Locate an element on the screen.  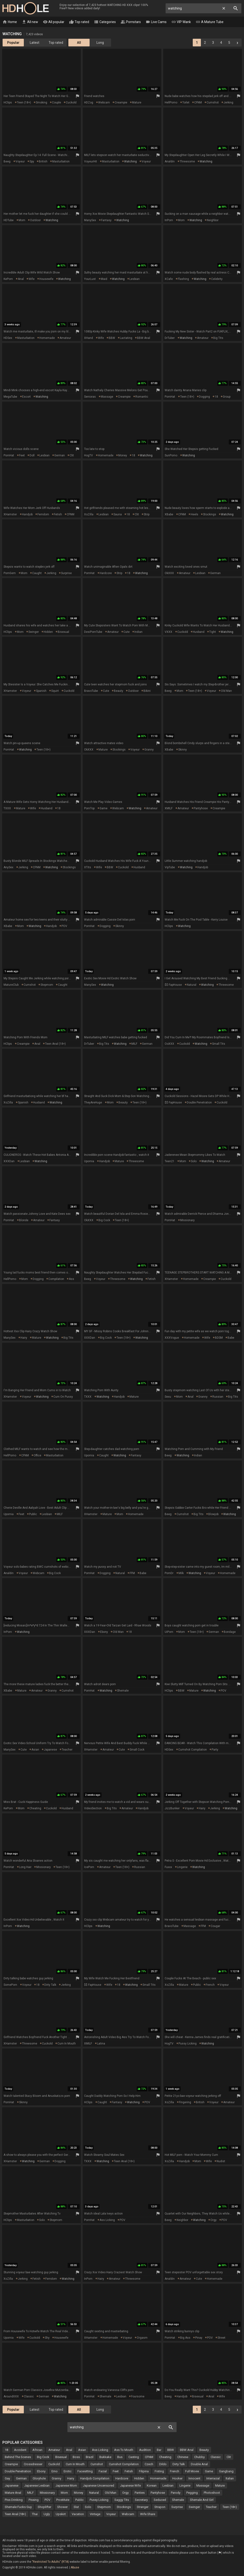
Italian is located at coordinates (230, 2478).